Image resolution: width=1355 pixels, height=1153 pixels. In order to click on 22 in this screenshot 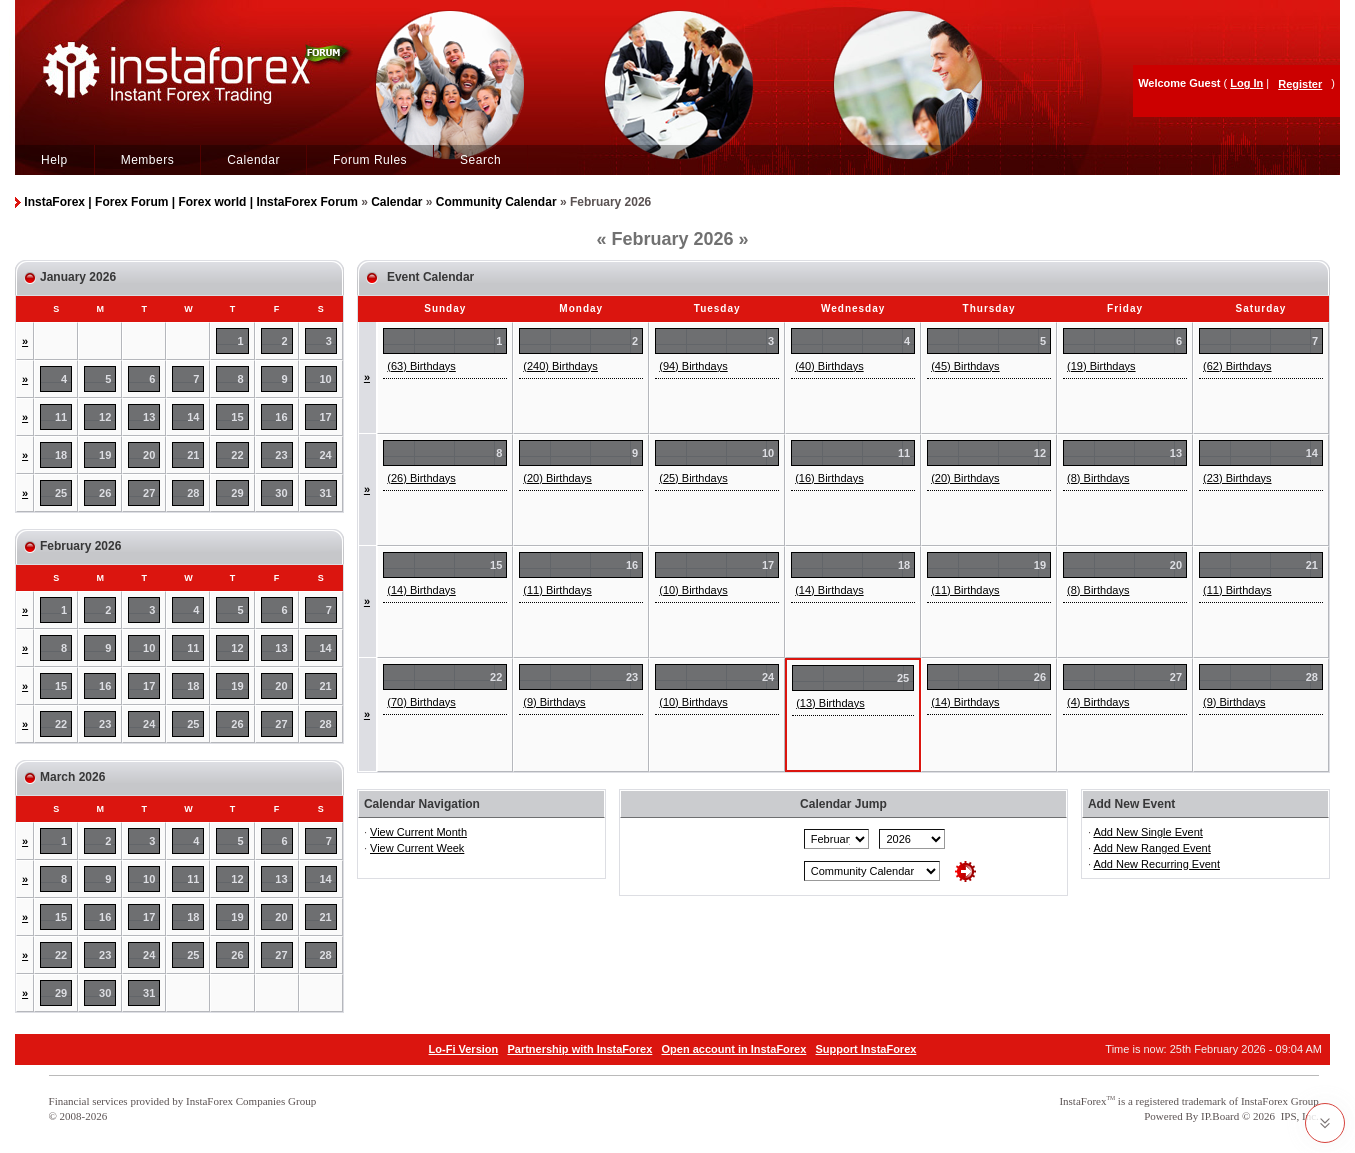, I will do `click(237, 455)`.